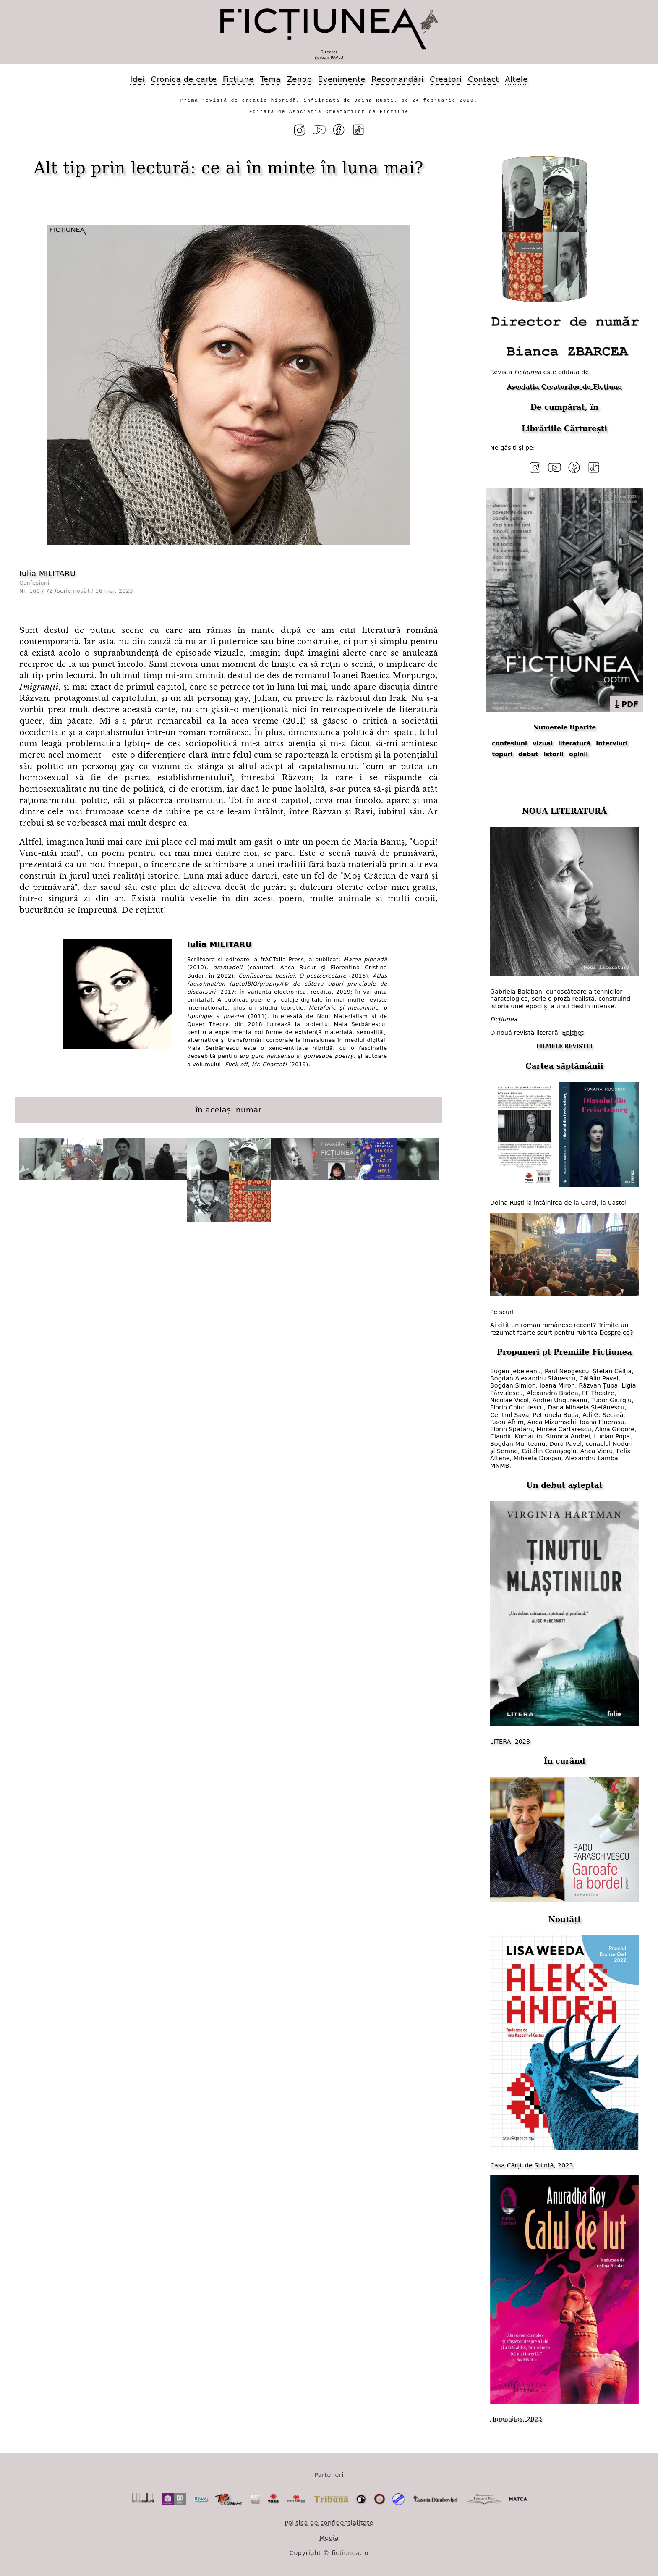 The width and height of the screenshot is (658, 2576). What do you see at coordinates (516, 79) in the screenshot?
I see `Altele` at bounding box center [516, 79].